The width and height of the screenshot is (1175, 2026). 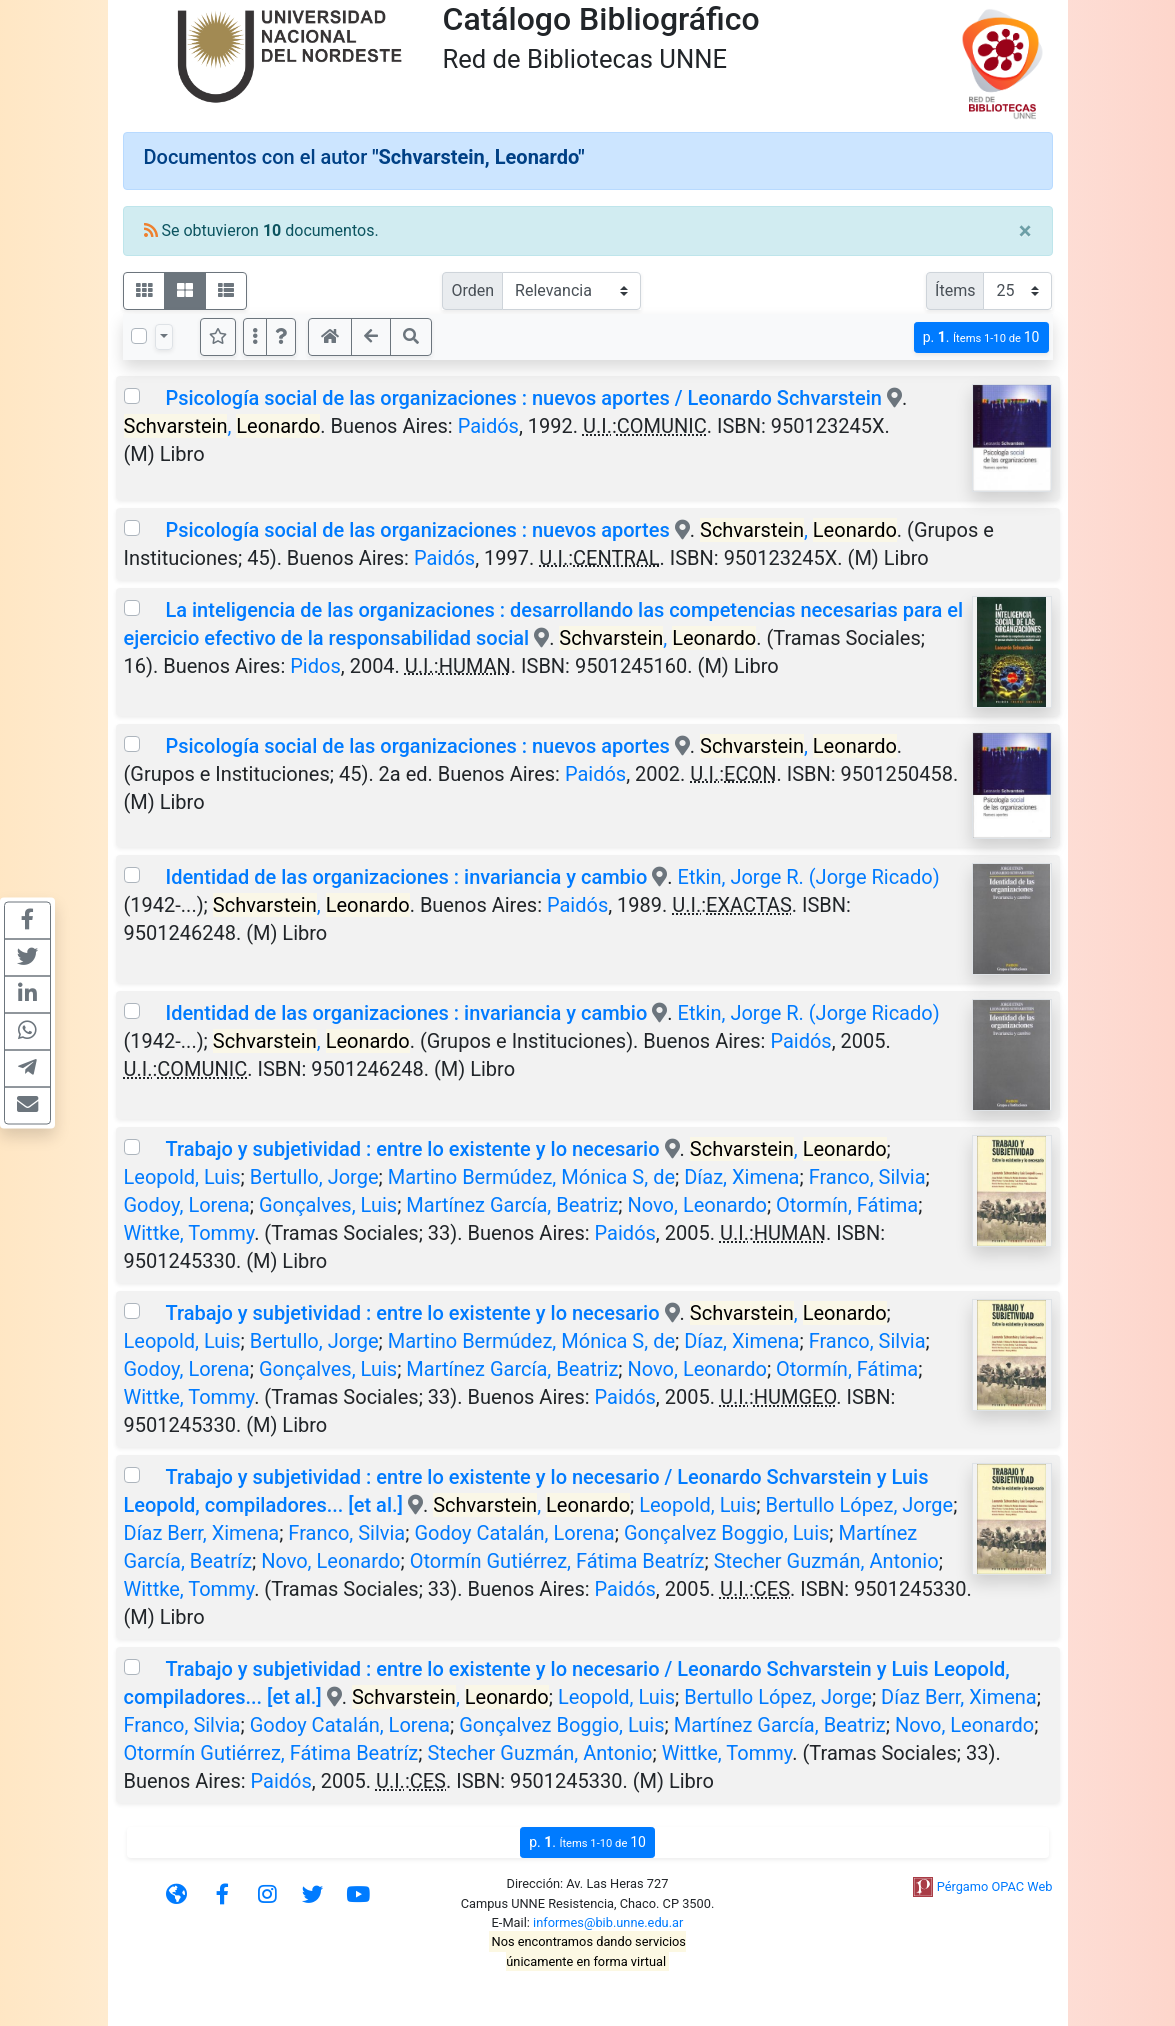 What do you see at coordinates (981, 337) in the screenshot?
I see `p.` at bounding box center [981, 337].